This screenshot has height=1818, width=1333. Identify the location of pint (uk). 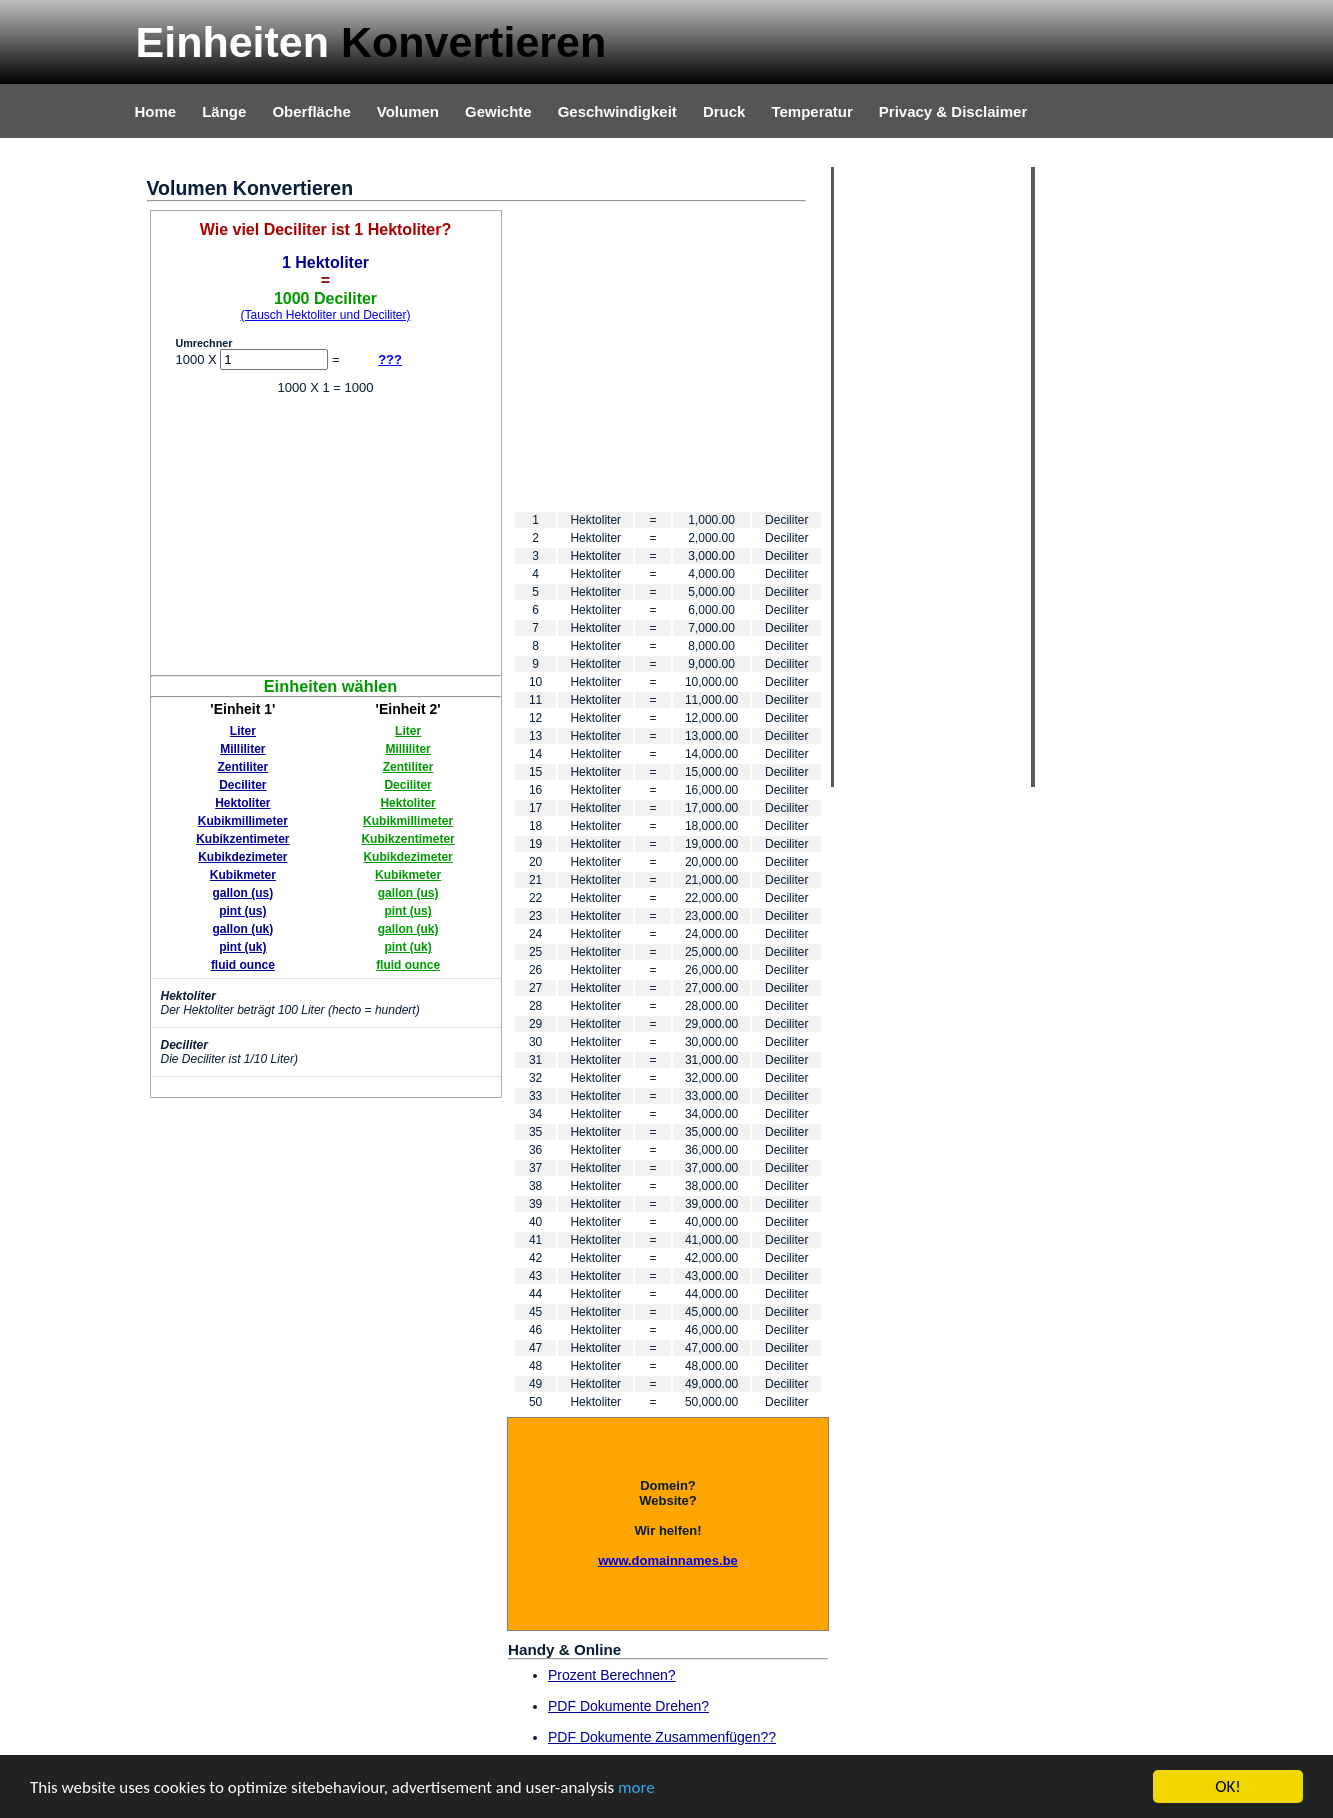
(242, 947).